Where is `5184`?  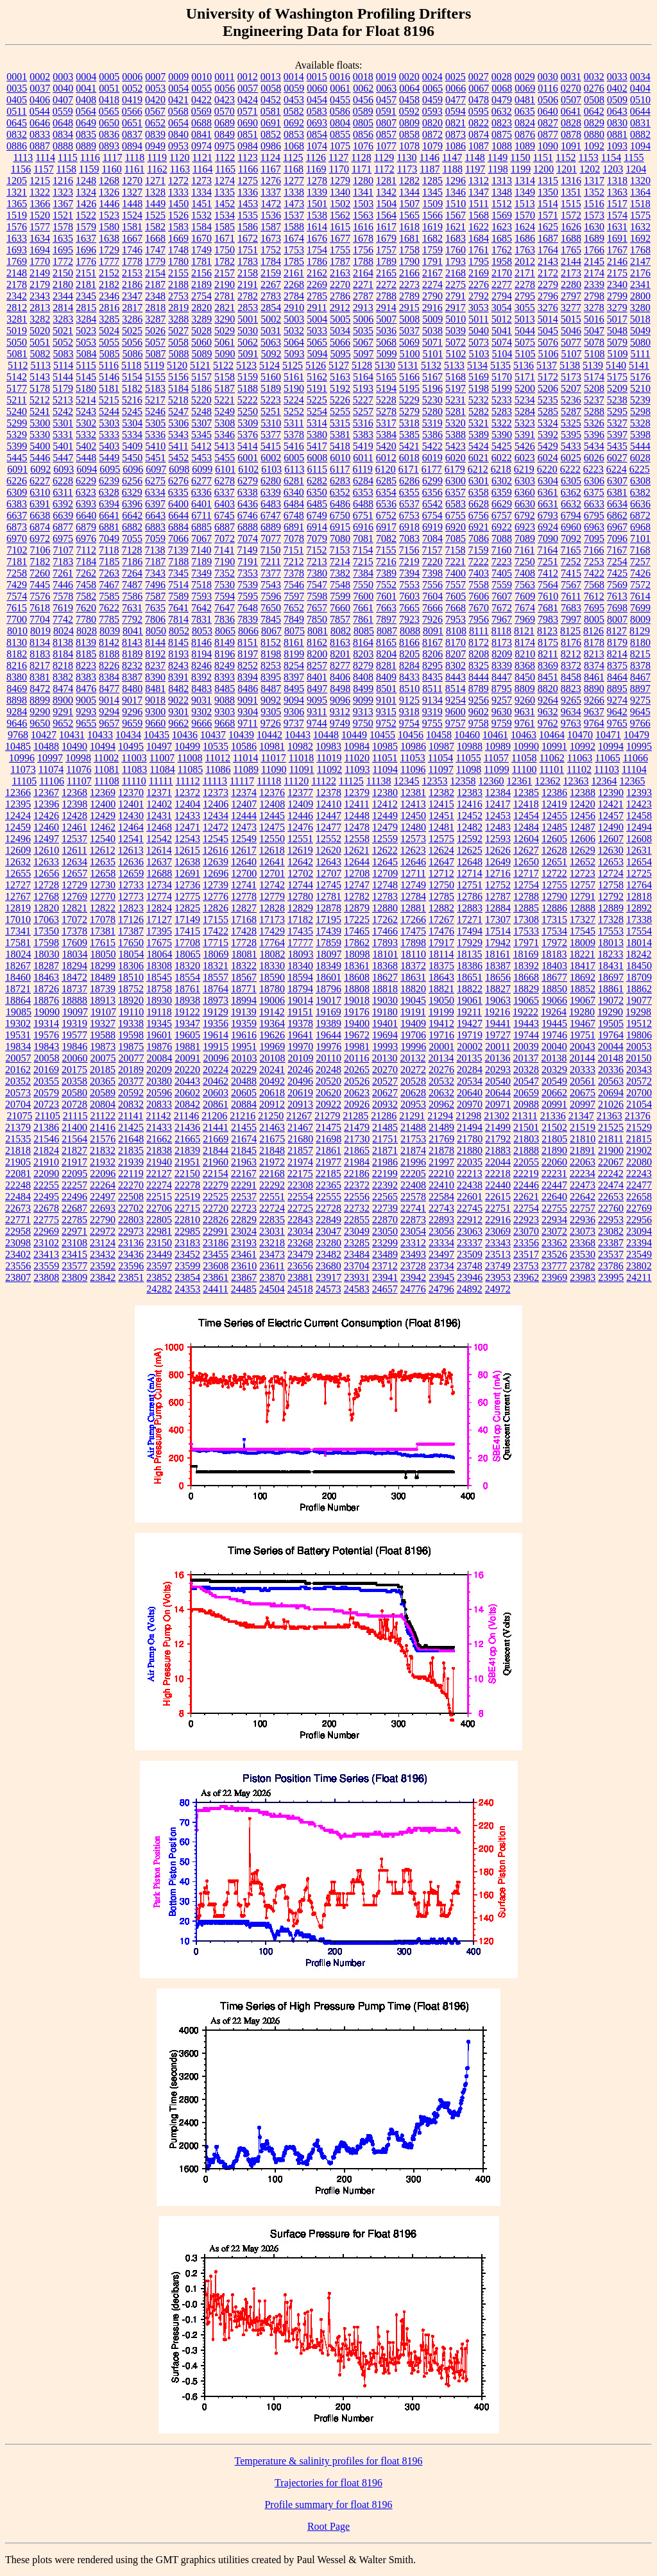 5184 is located at coordinates (178, 388).